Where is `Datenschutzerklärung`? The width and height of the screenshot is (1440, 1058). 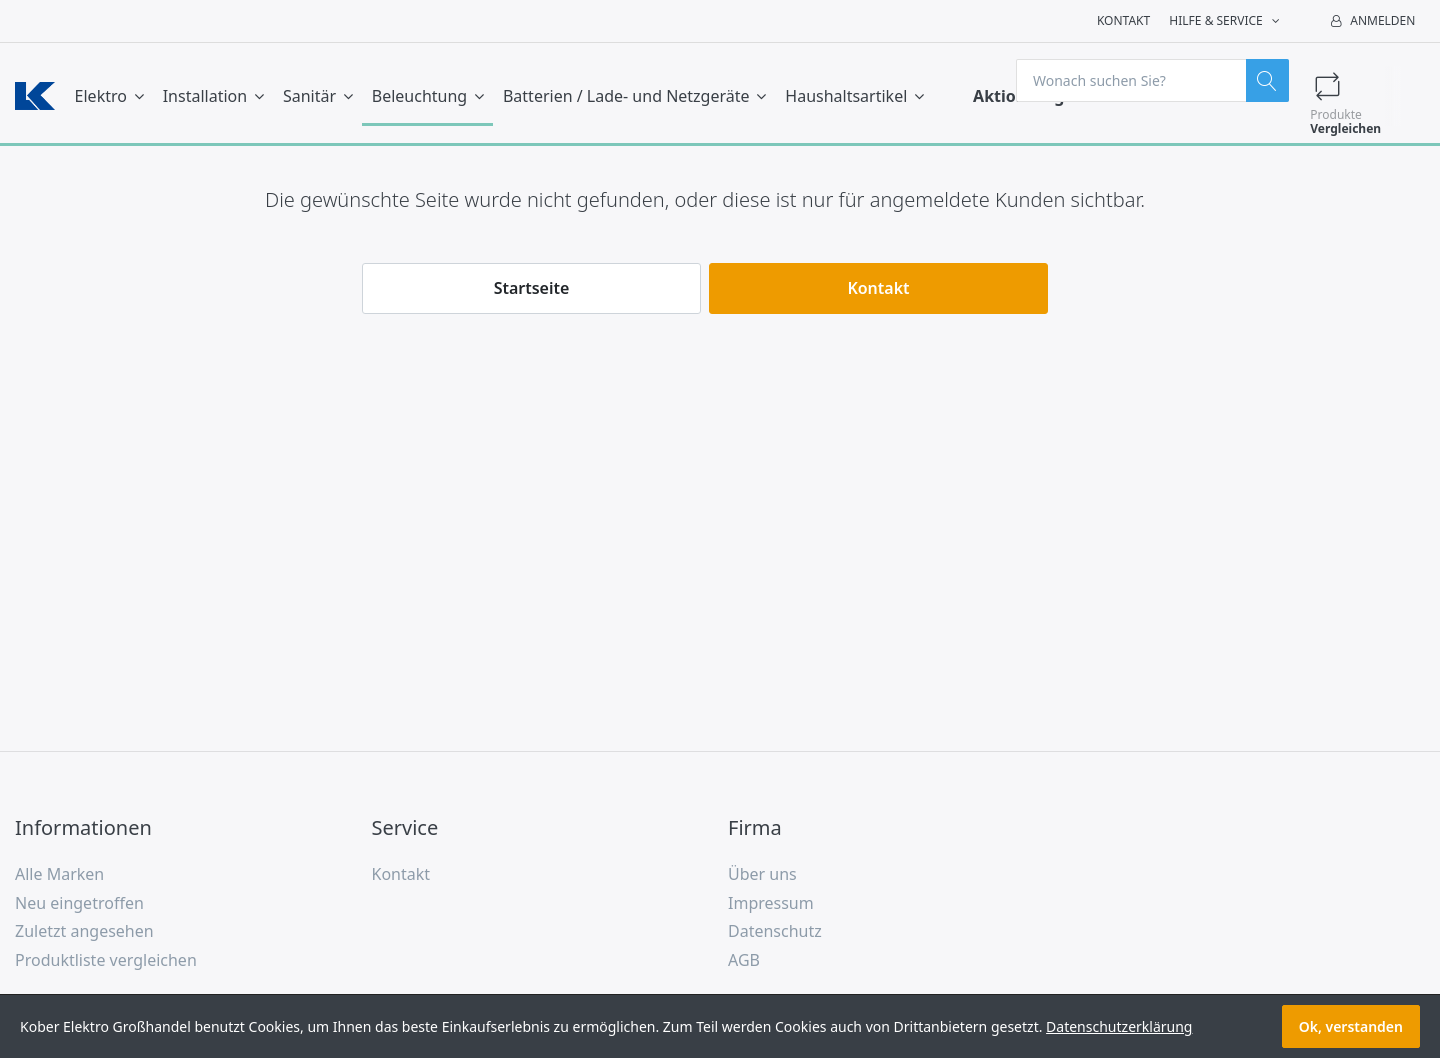
Datenschutzerklärung is located at coordinates (1119, 1026).